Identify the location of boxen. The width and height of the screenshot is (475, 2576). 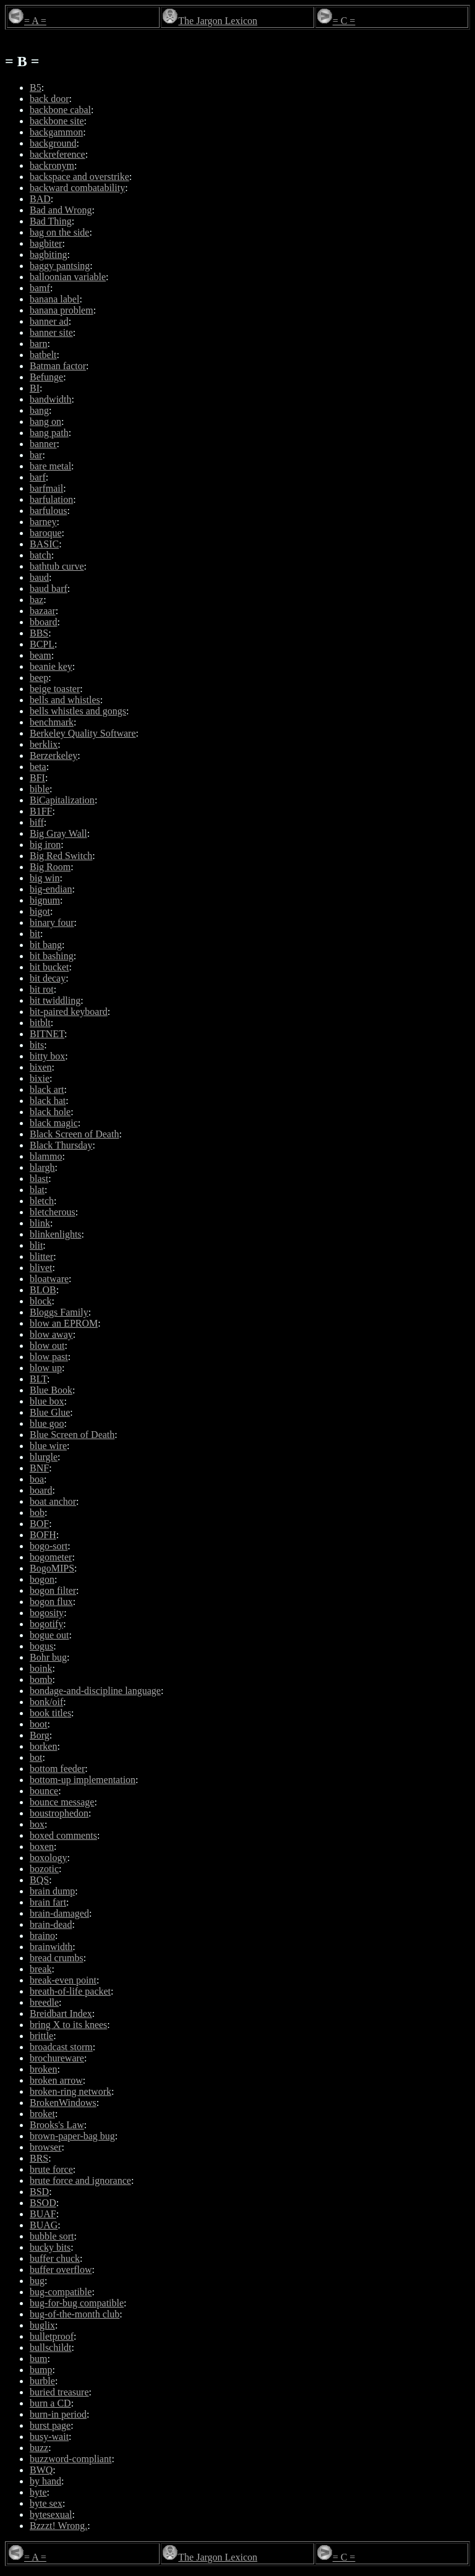
(42, 1846).